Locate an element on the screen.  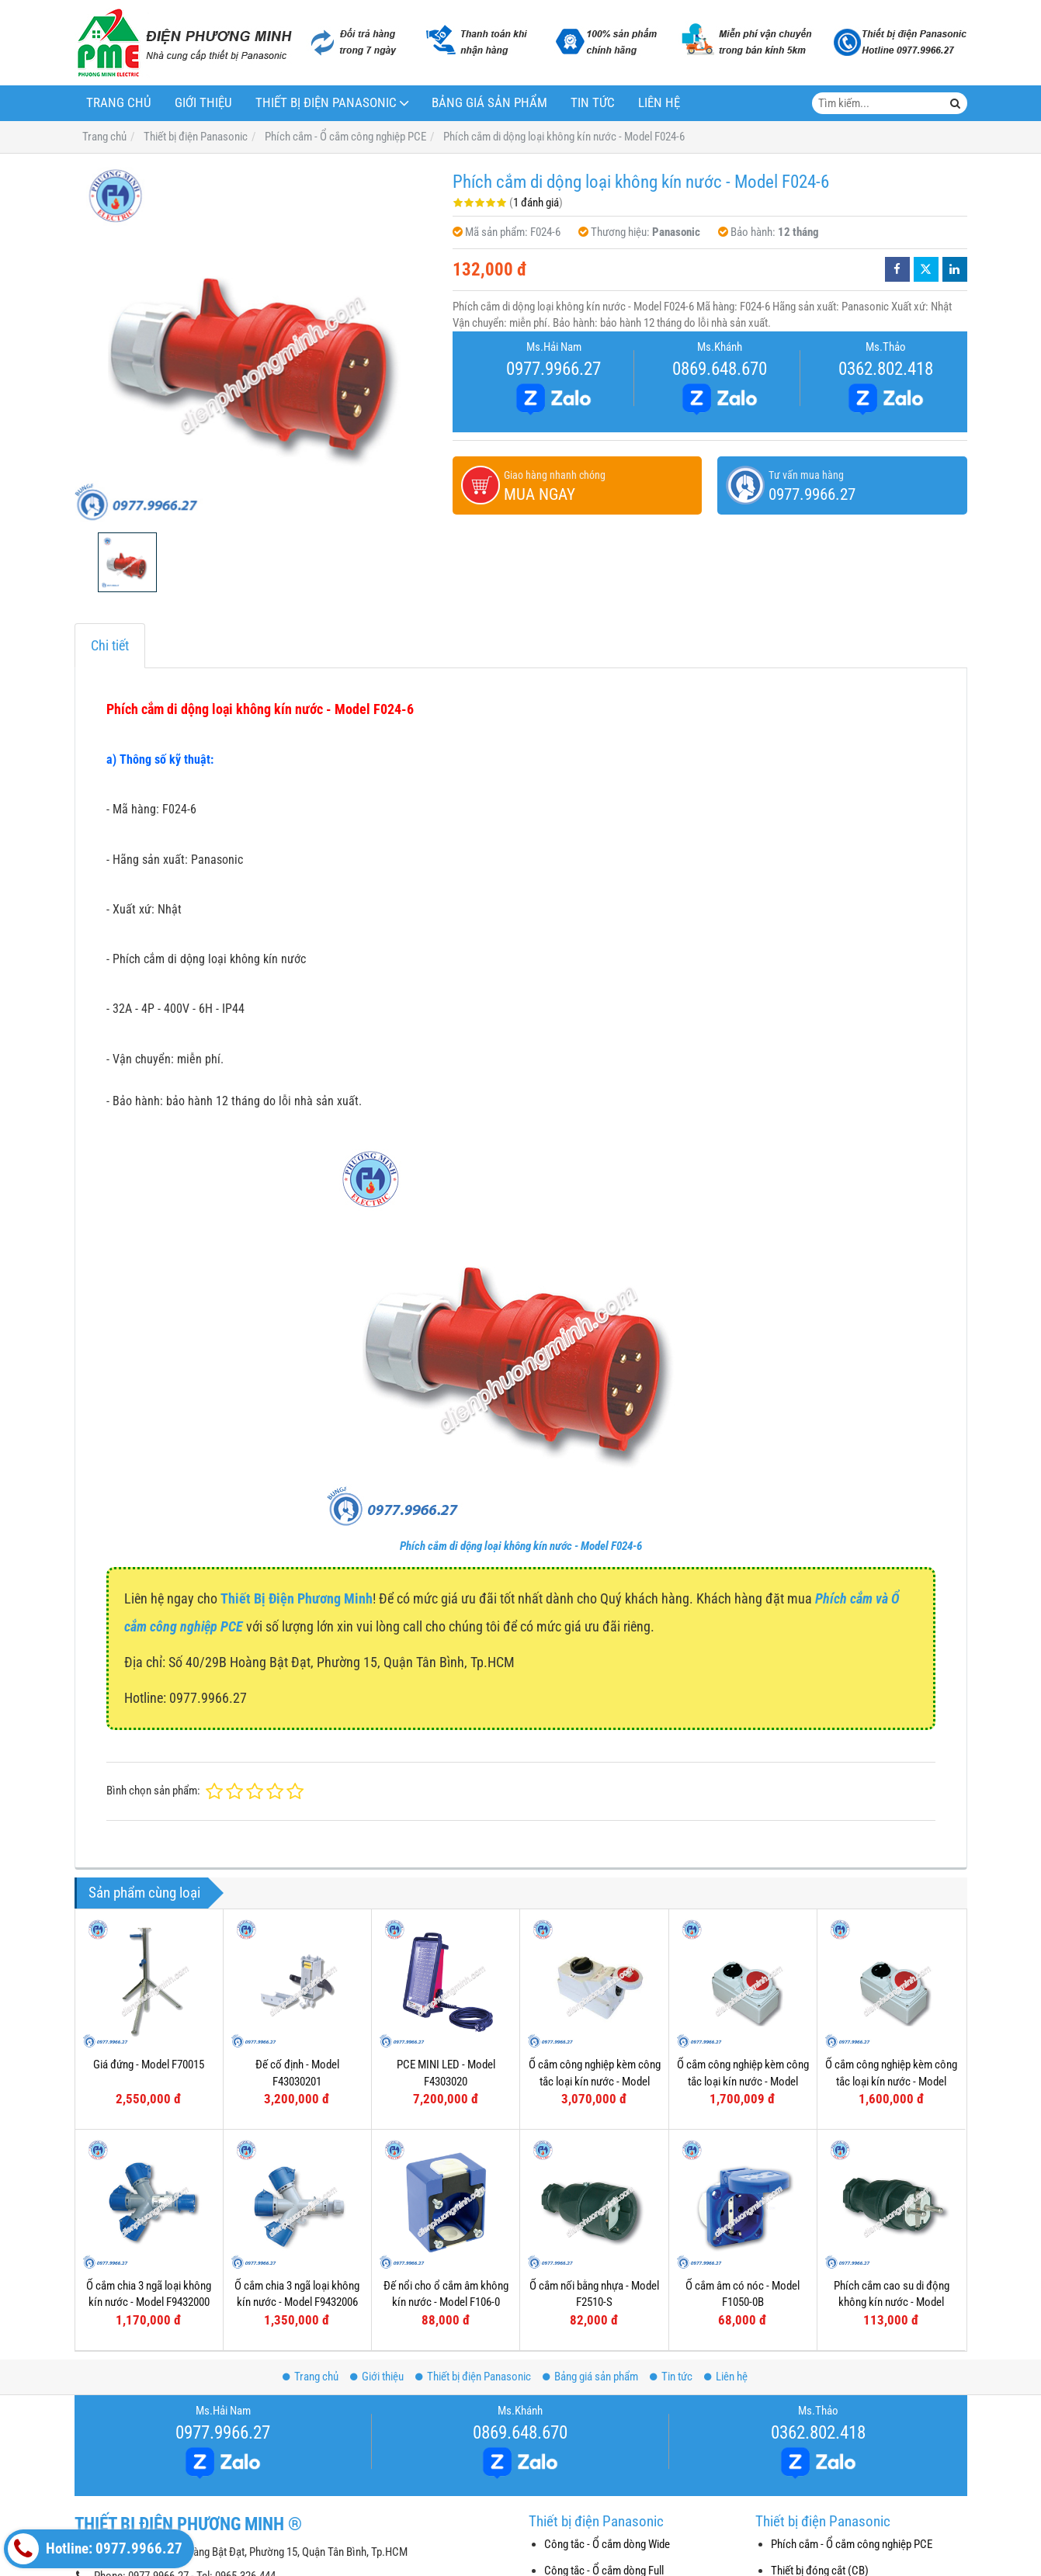
0977.9966.27 is located at coordinates (553, 369).